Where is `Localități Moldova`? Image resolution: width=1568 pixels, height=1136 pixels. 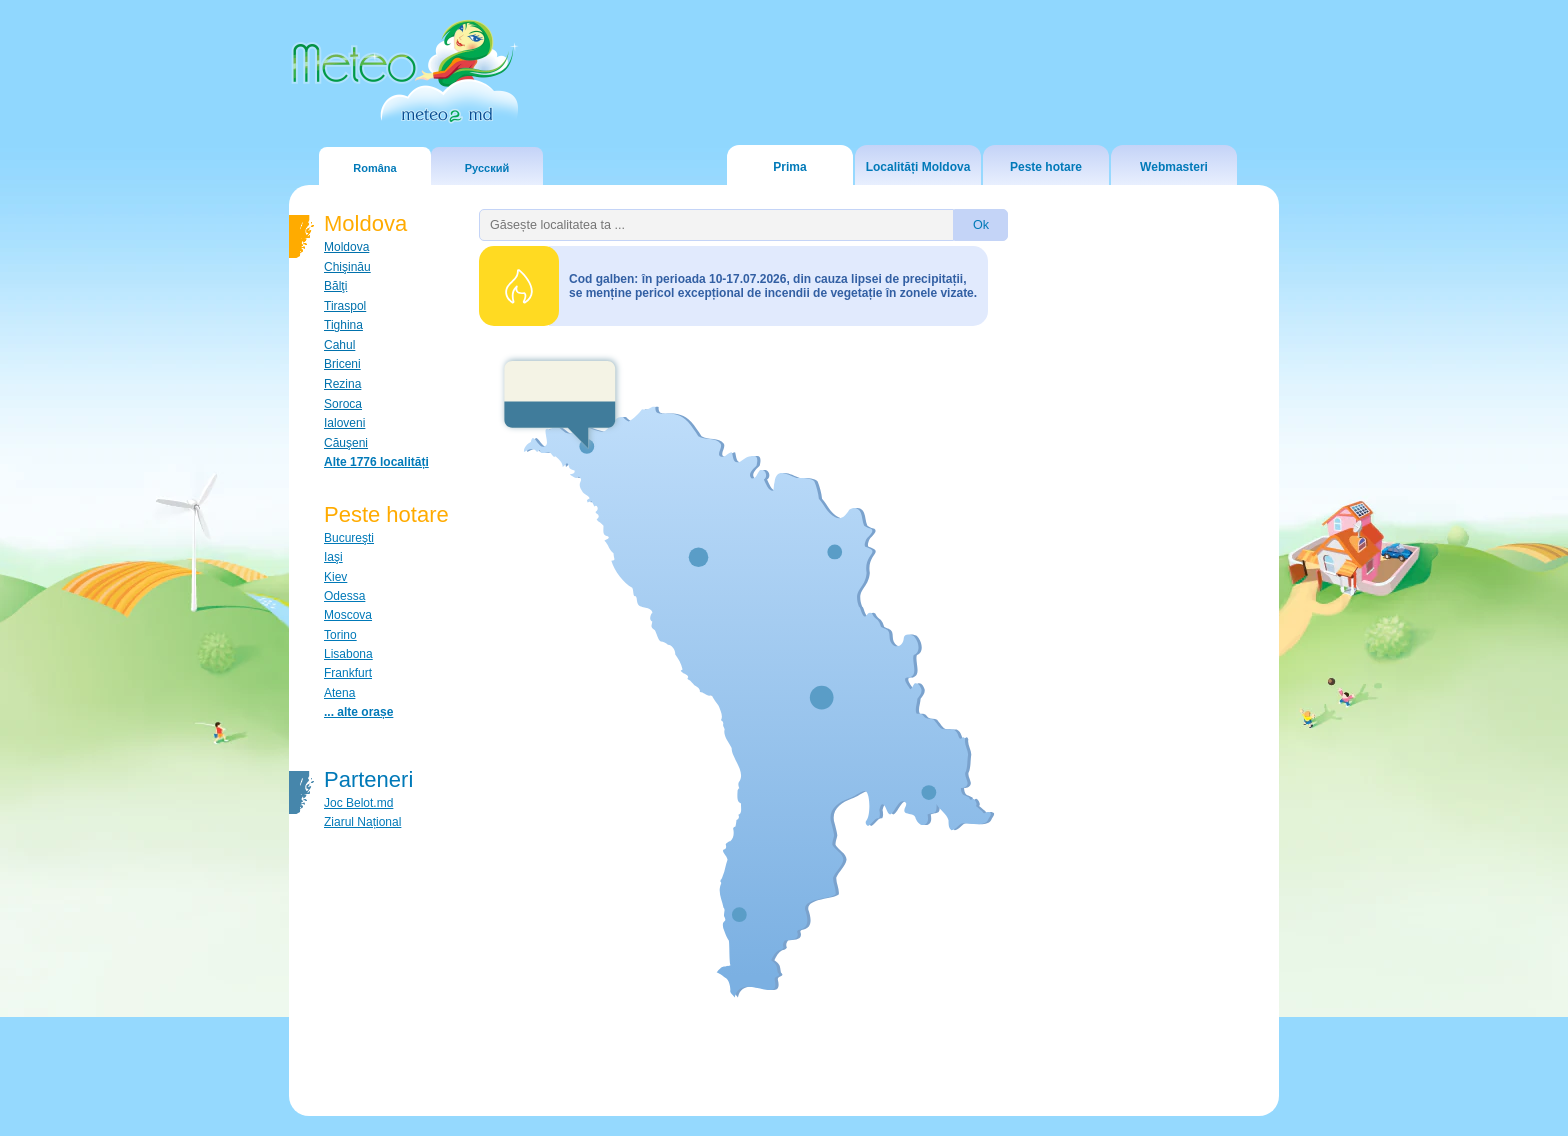 Localități Moldova is located at coordinates (918, 167).